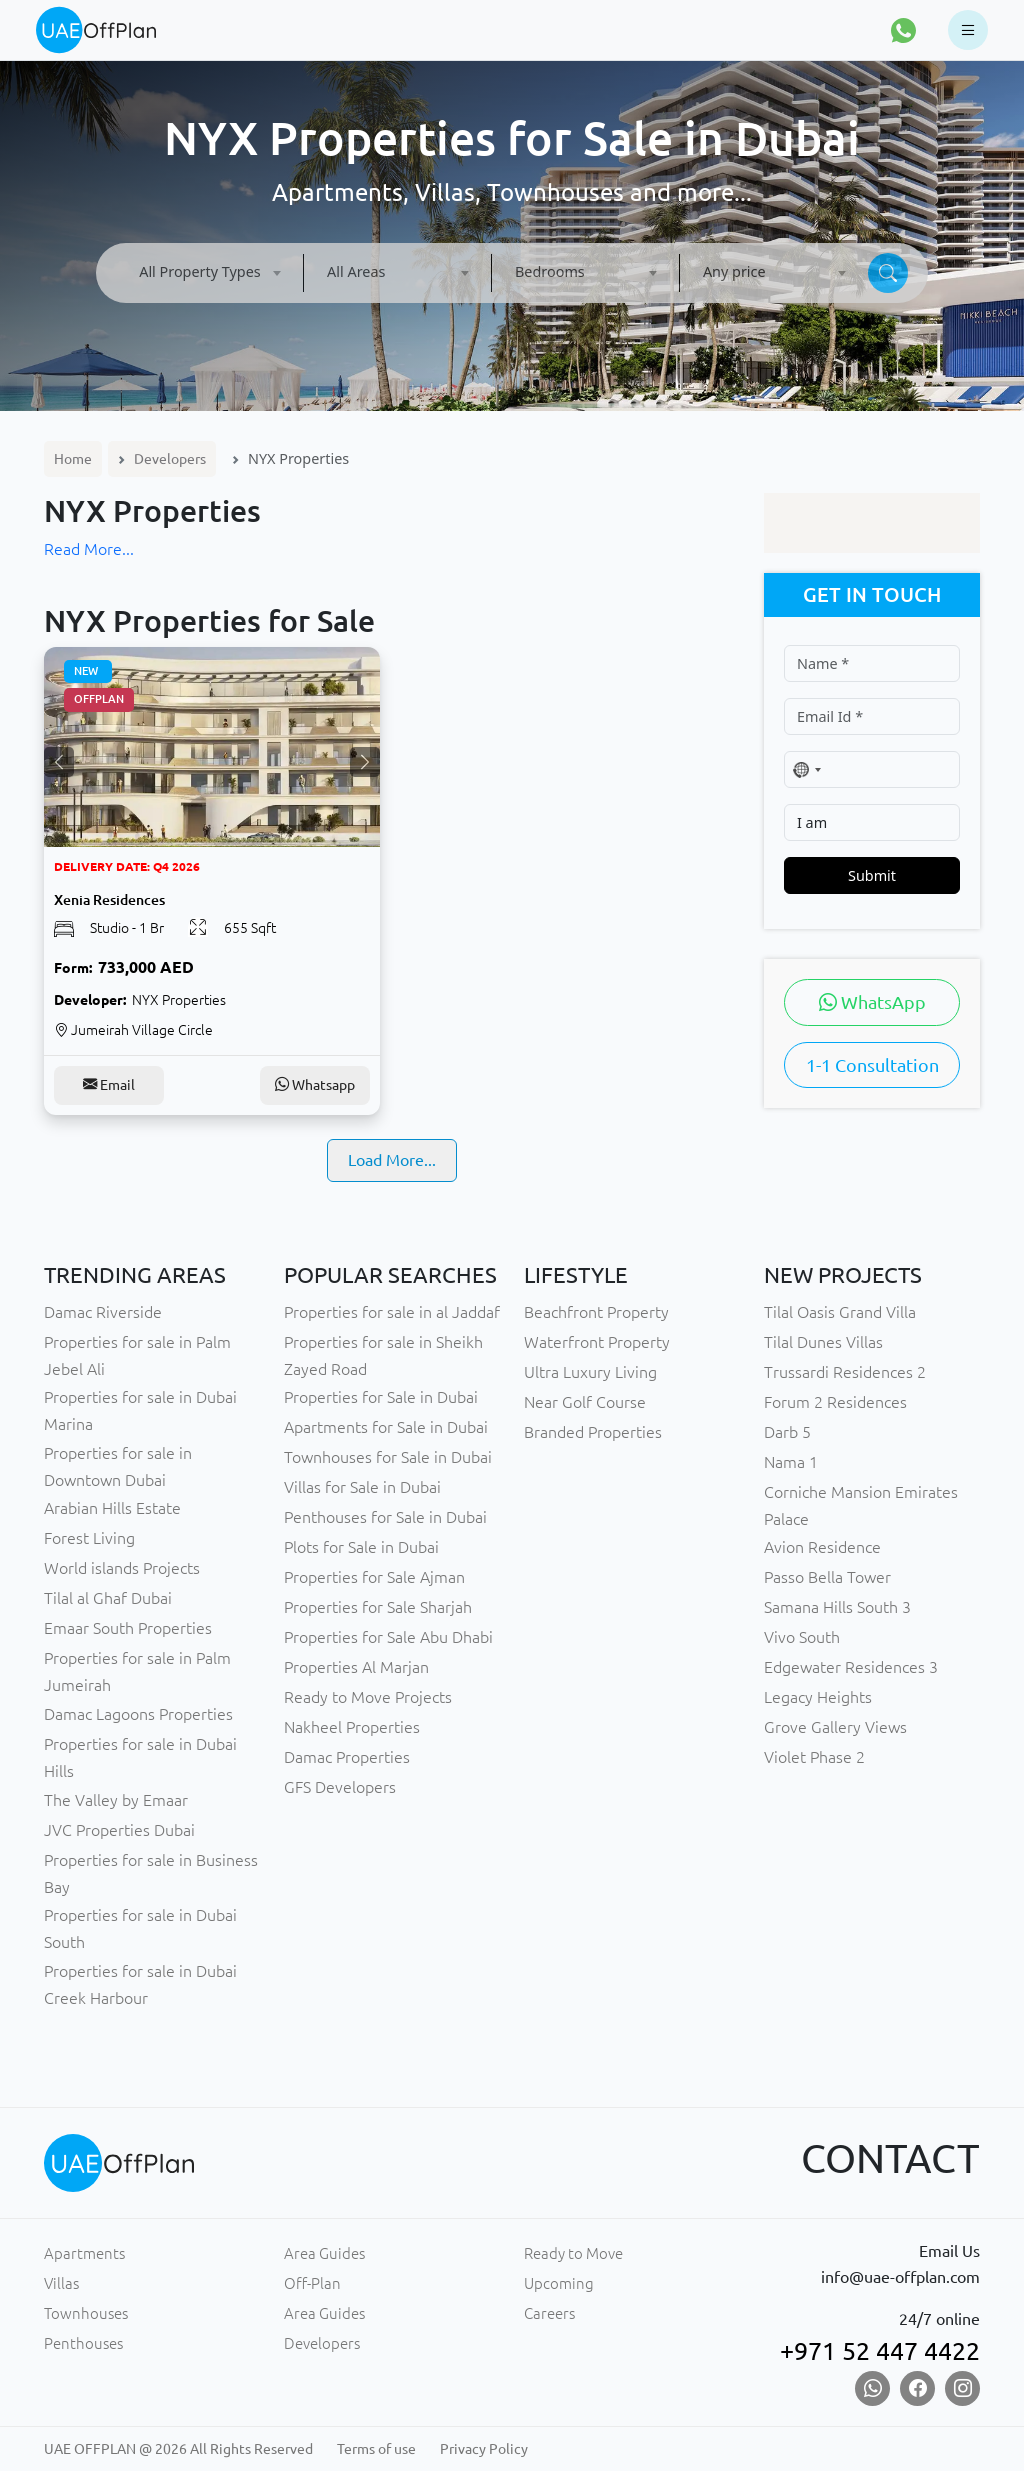 This screenshot has height=2471, width=1024. I want to click on 1-1 Consultation, so click(872, 1065).